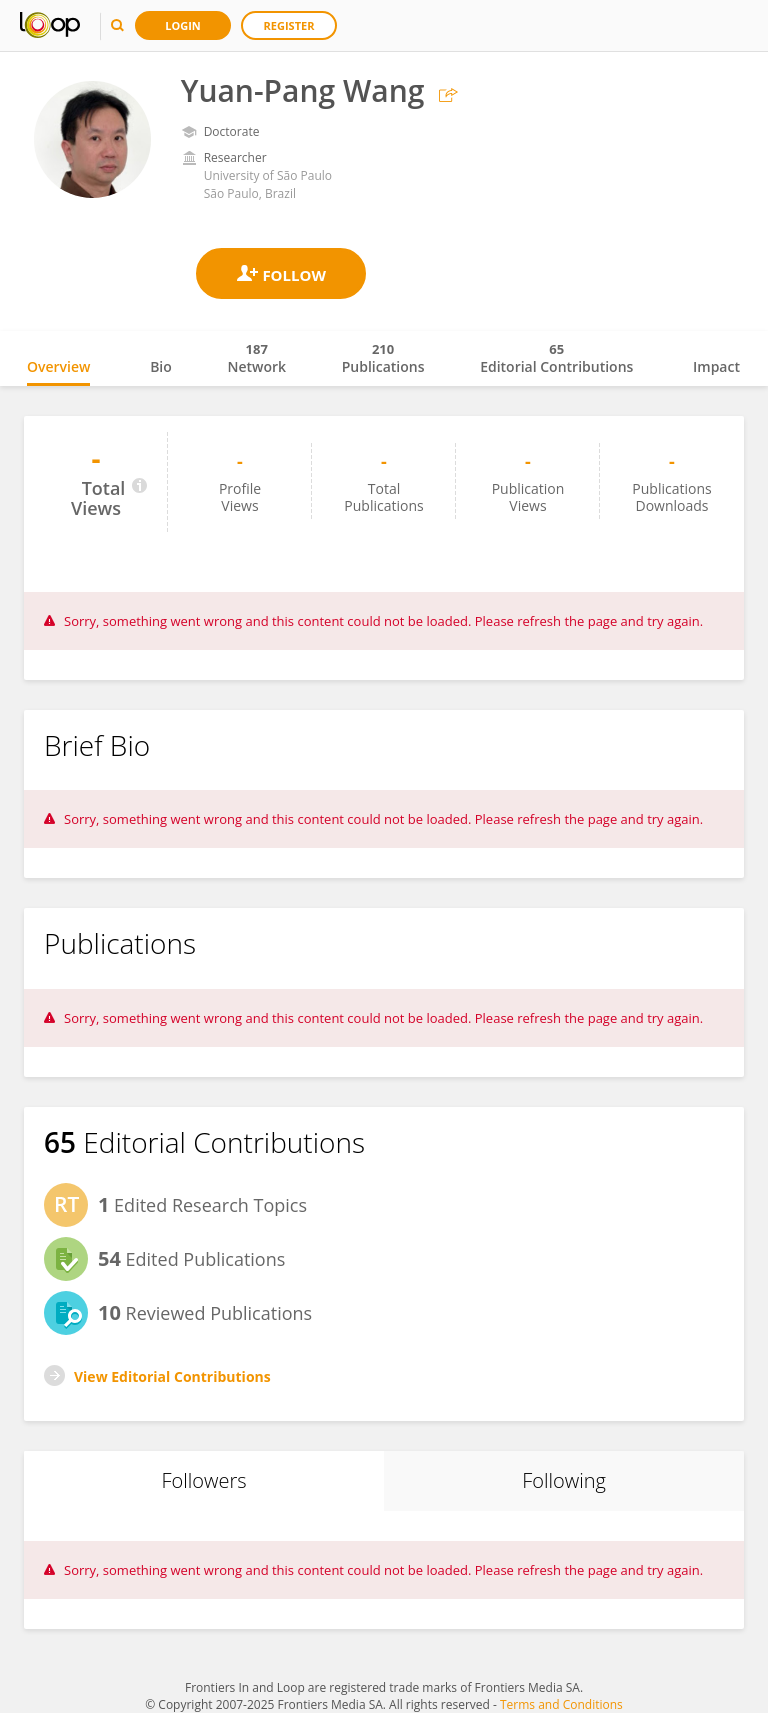  I want to click on Followers [tab], so click(203, 1480).